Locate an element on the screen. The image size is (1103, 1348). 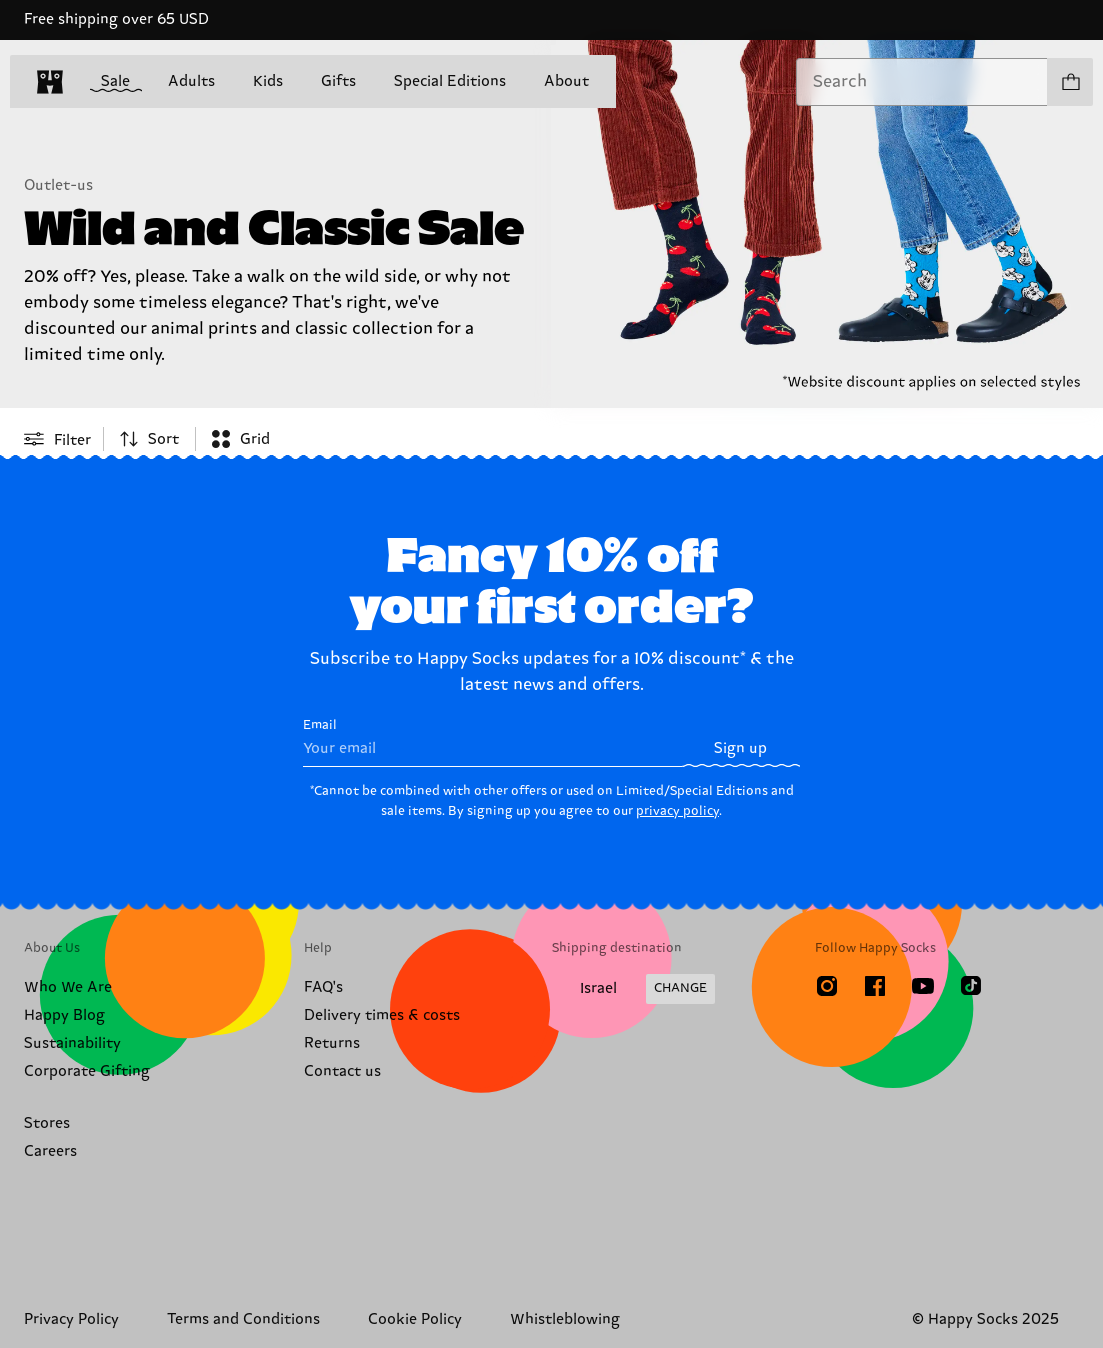
Careers is located at coordinates (50, 1151).